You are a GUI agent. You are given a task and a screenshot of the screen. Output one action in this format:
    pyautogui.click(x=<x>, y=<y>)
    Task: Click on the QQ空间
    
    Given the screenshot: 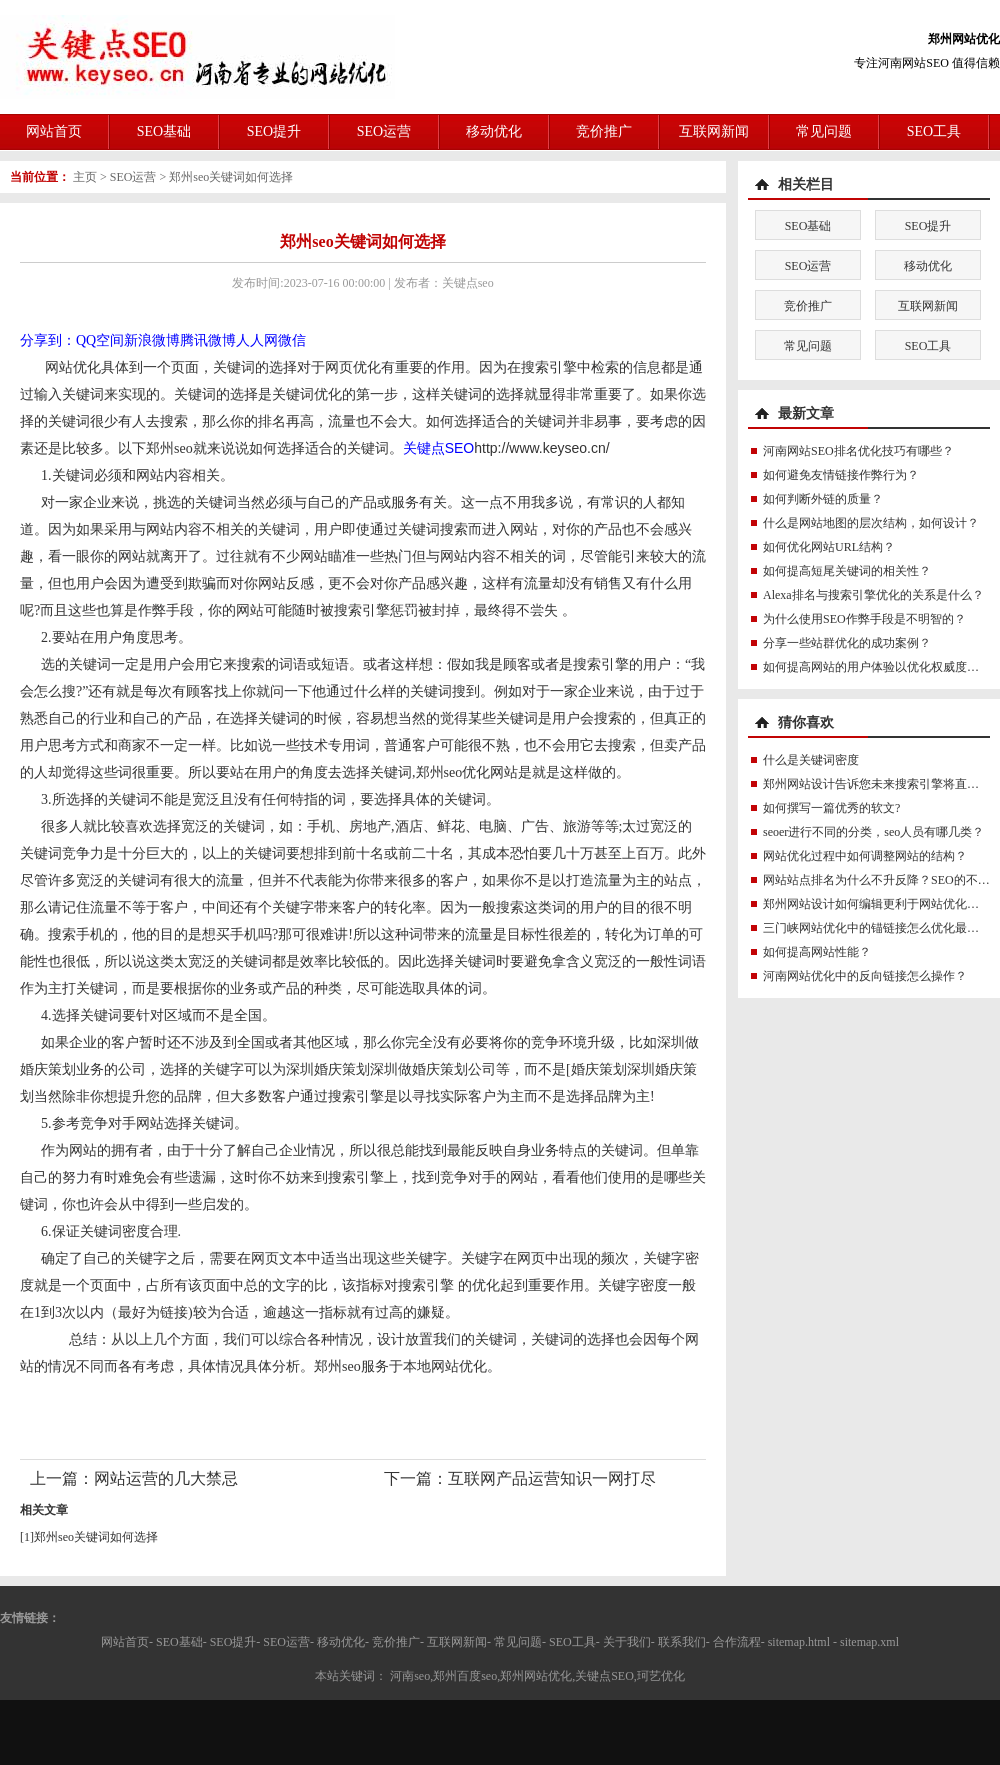 What is the action you would take?
    pyautogui.click(x=100, y=340)
    